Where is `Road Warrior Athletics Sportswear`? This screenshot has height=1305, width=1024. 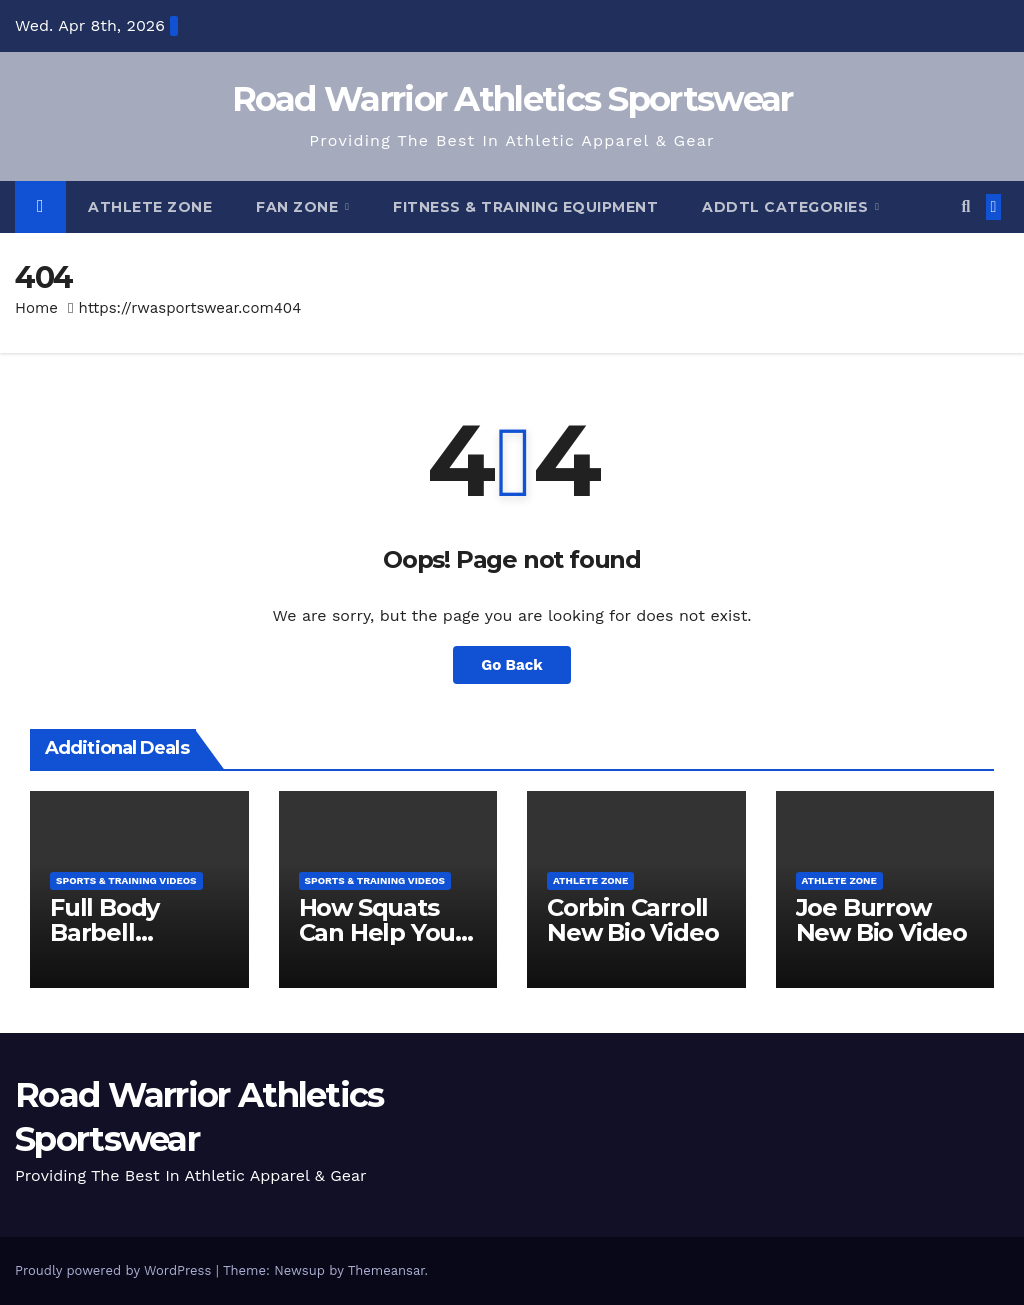
Road Warrior Athletics Sportswear is located at coordinates (512, 99).